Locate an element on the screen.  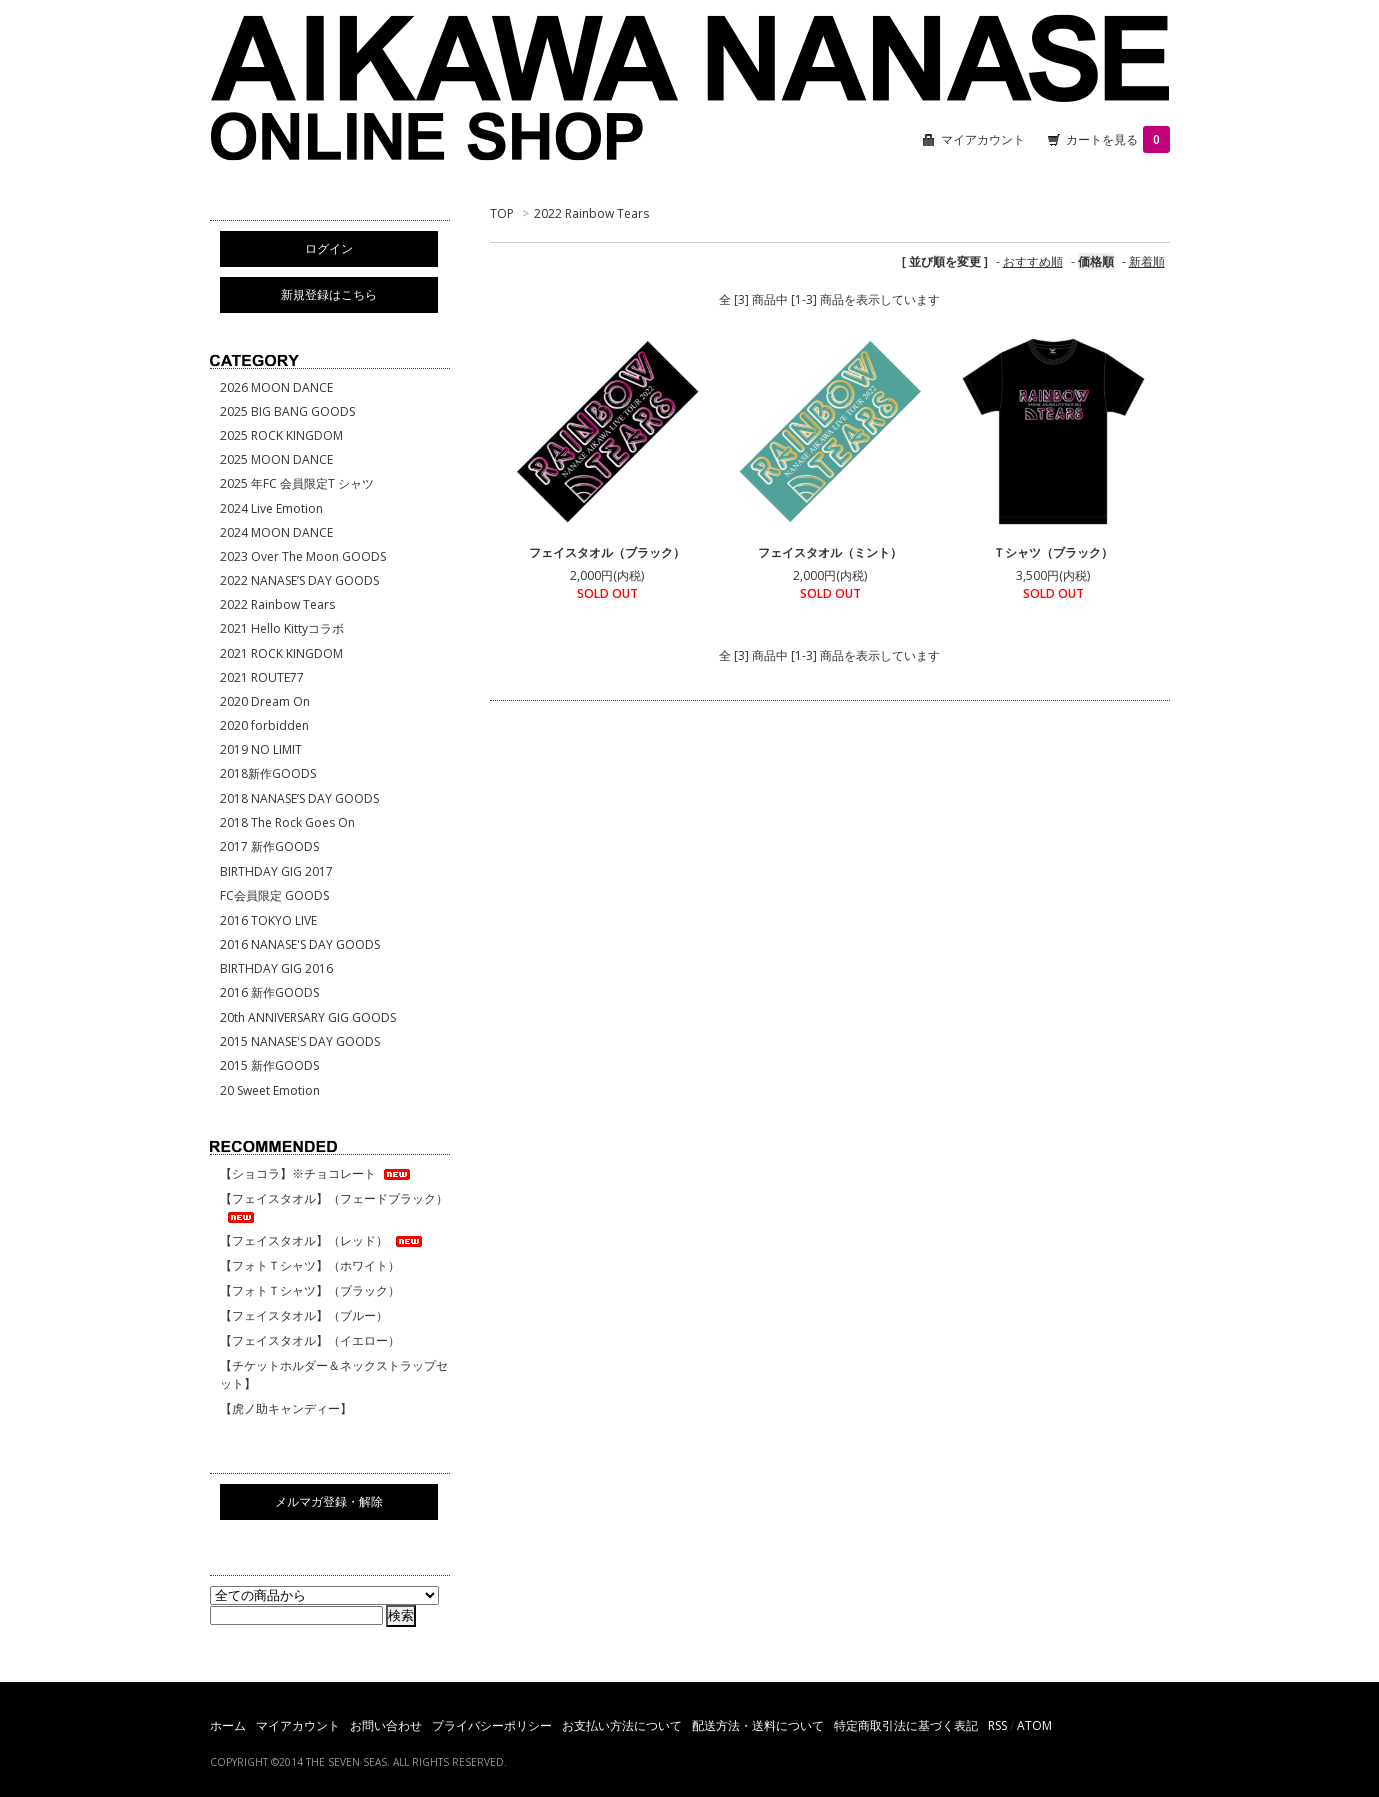
フェイスタオル（ブラック） is located at coordinates (607, 552).